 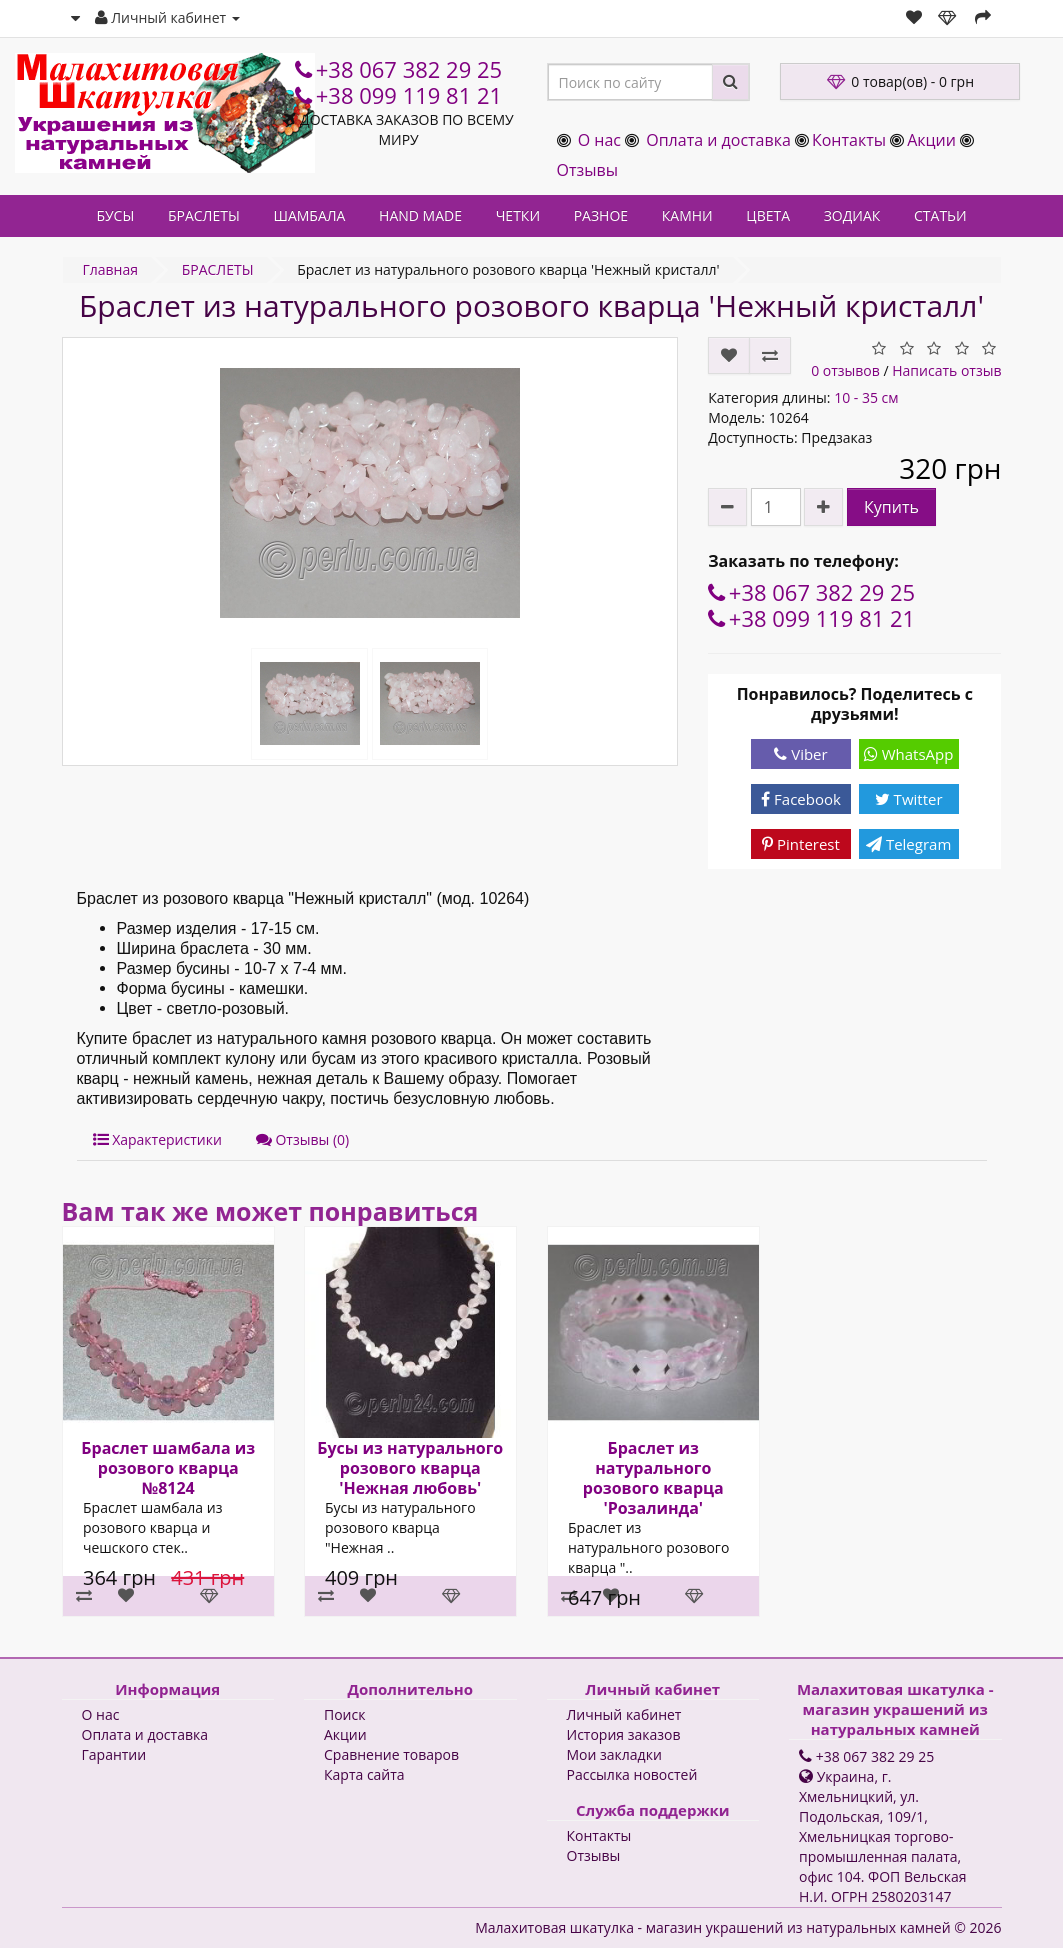 I want to click on Гарантии, so click(x=114, y=1754).